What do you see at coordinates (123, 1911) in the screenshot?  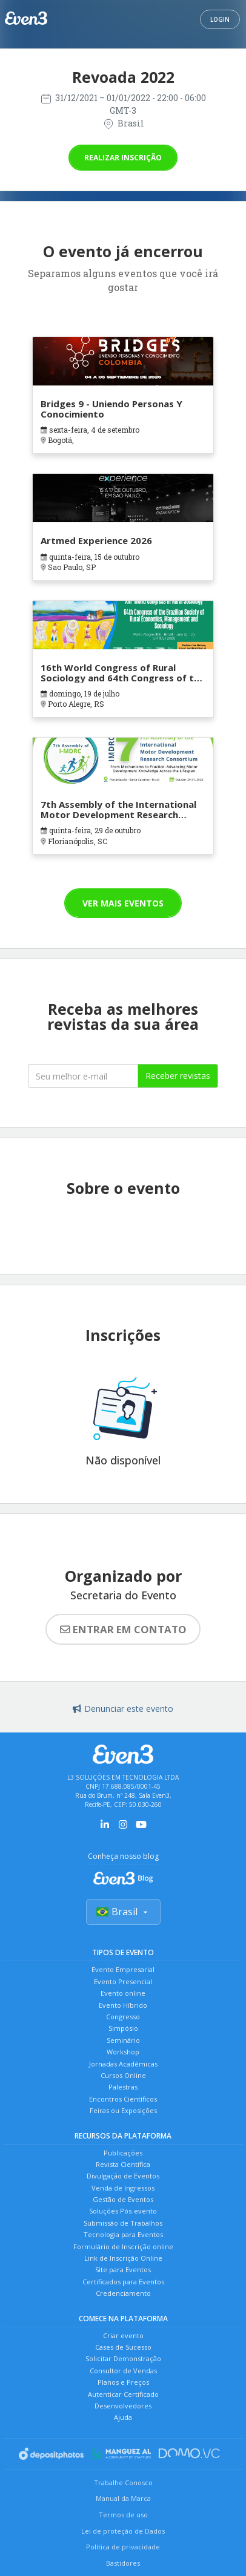 I see `Brasil [Selecionar país]` at bounding box center [123, 1911].